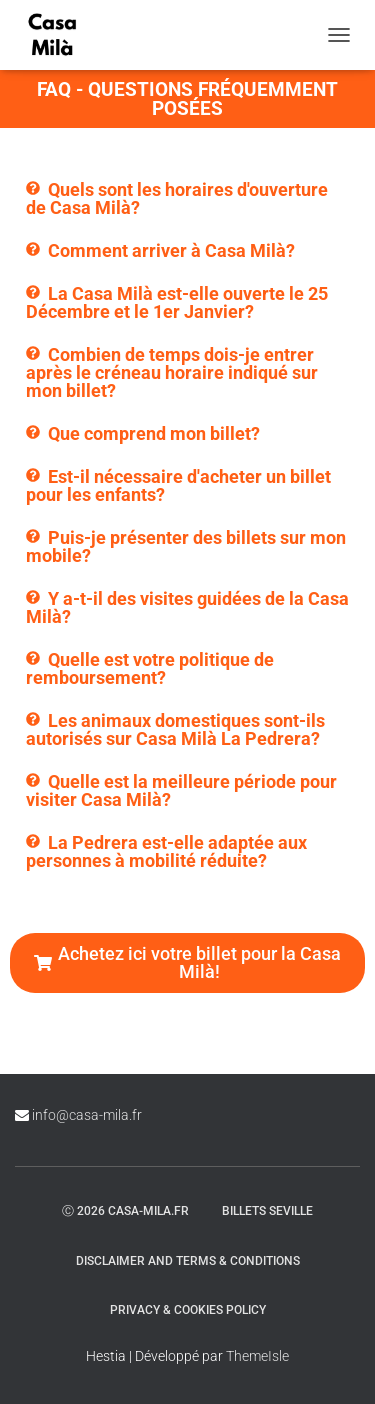 This screenshot has width=375, height=1404. I want to click on Quelle est votre politique de remboursement?, so click(150, 668).